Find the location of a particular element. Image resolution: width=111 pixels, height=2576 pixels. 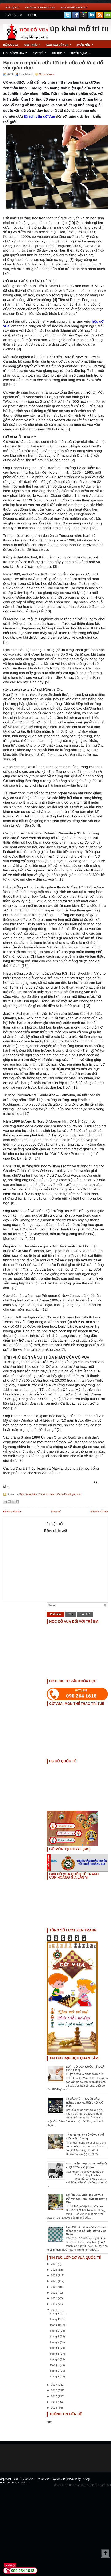

tháng 8 is located at coordinates (55, 2336).